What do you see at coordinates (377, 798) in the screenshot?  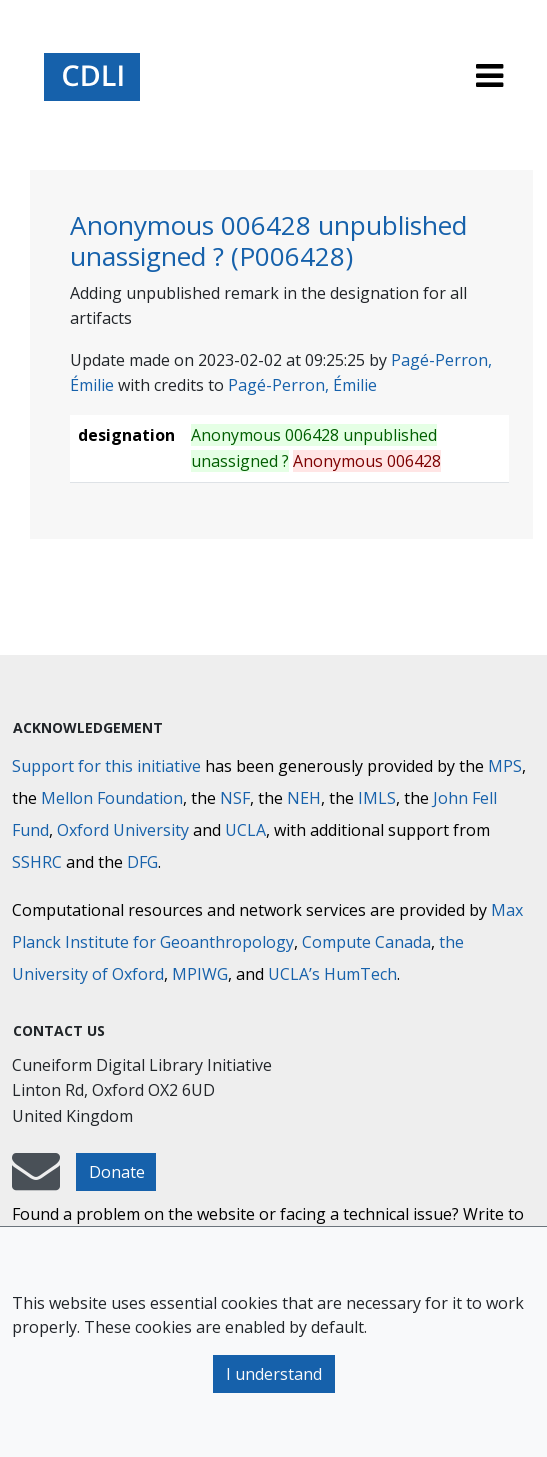 I see `IMLS [Institute of Museum and Library Services]` at bounding box center [377, 798].